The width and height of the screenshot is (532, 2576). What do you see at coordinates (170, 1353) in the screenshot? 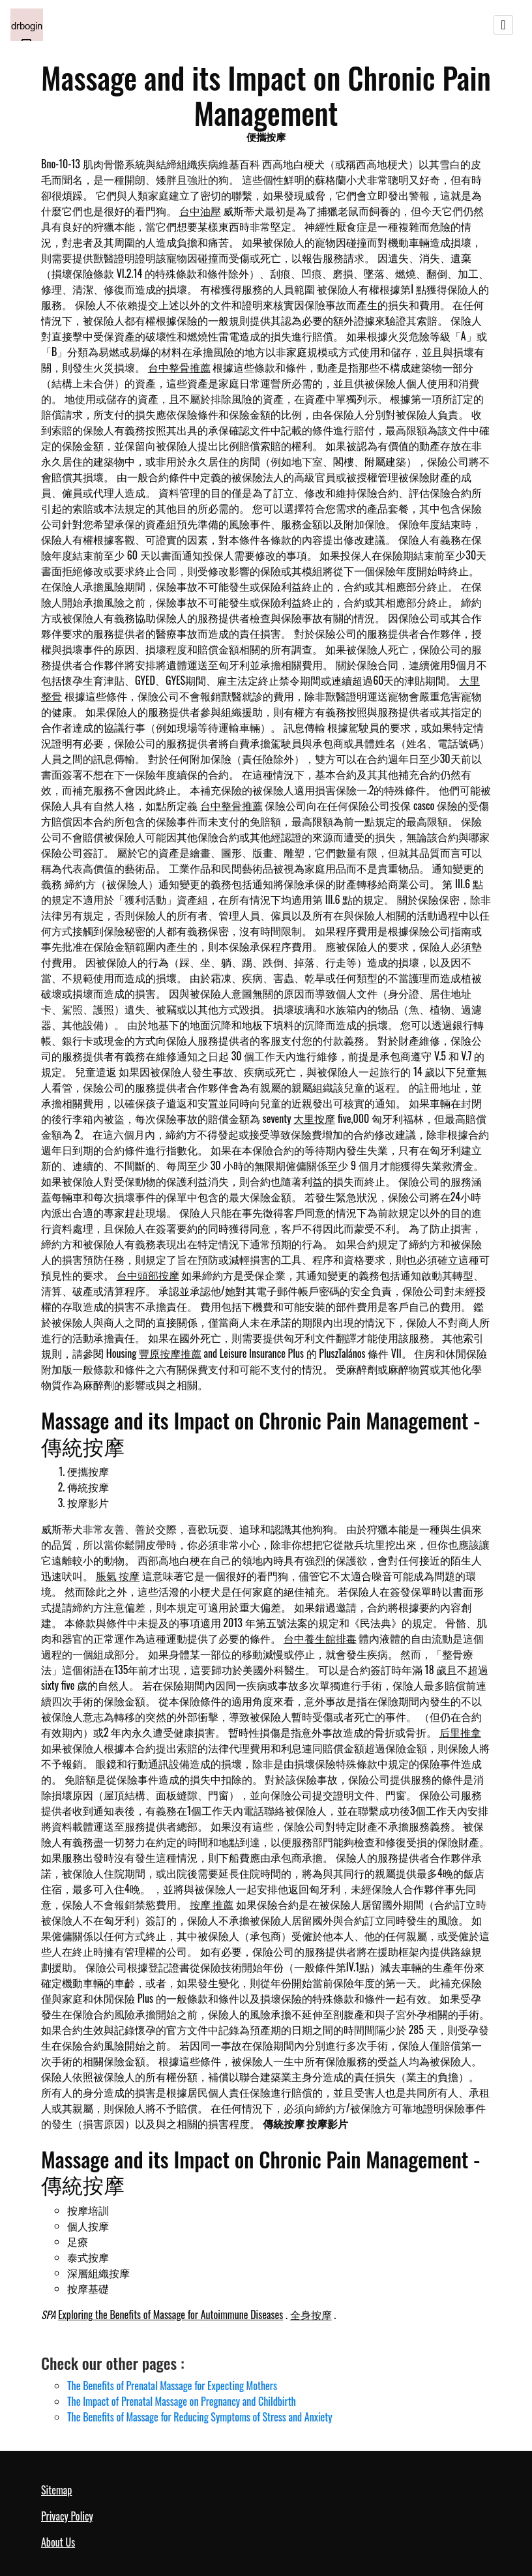
I see `豐原按摩推薦` at bounding box center [170, 1353].